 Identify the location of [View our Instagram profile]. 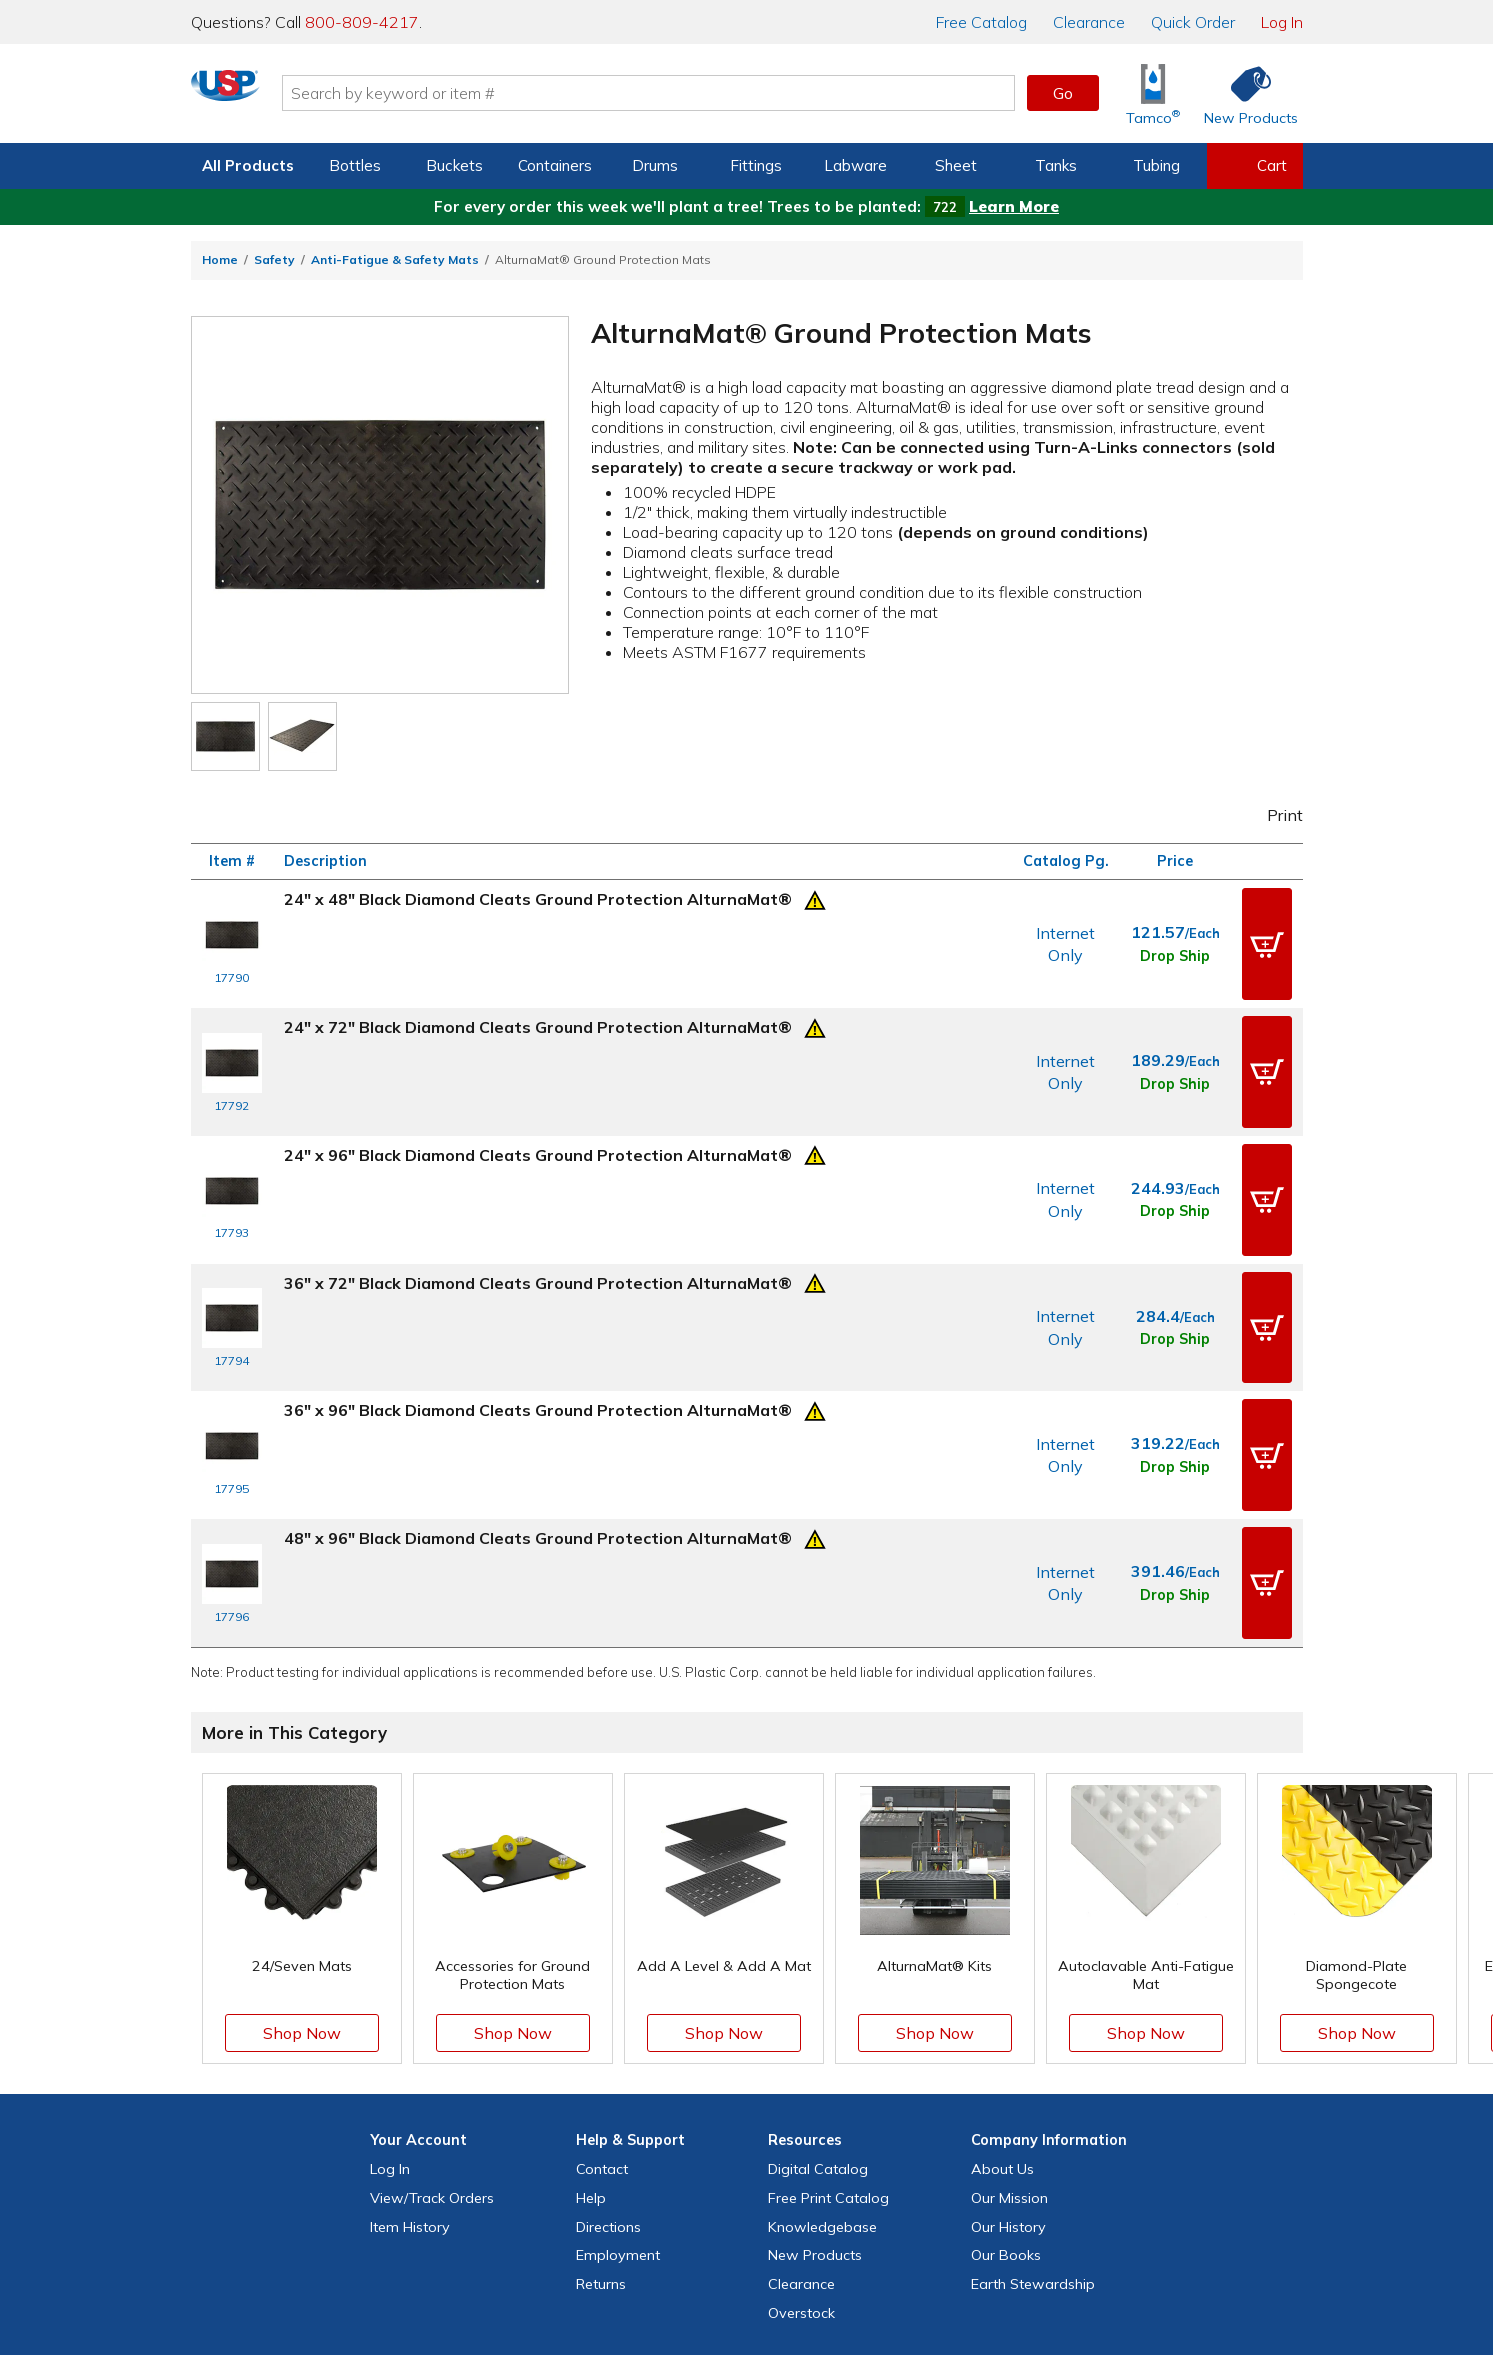
(725, 2233).